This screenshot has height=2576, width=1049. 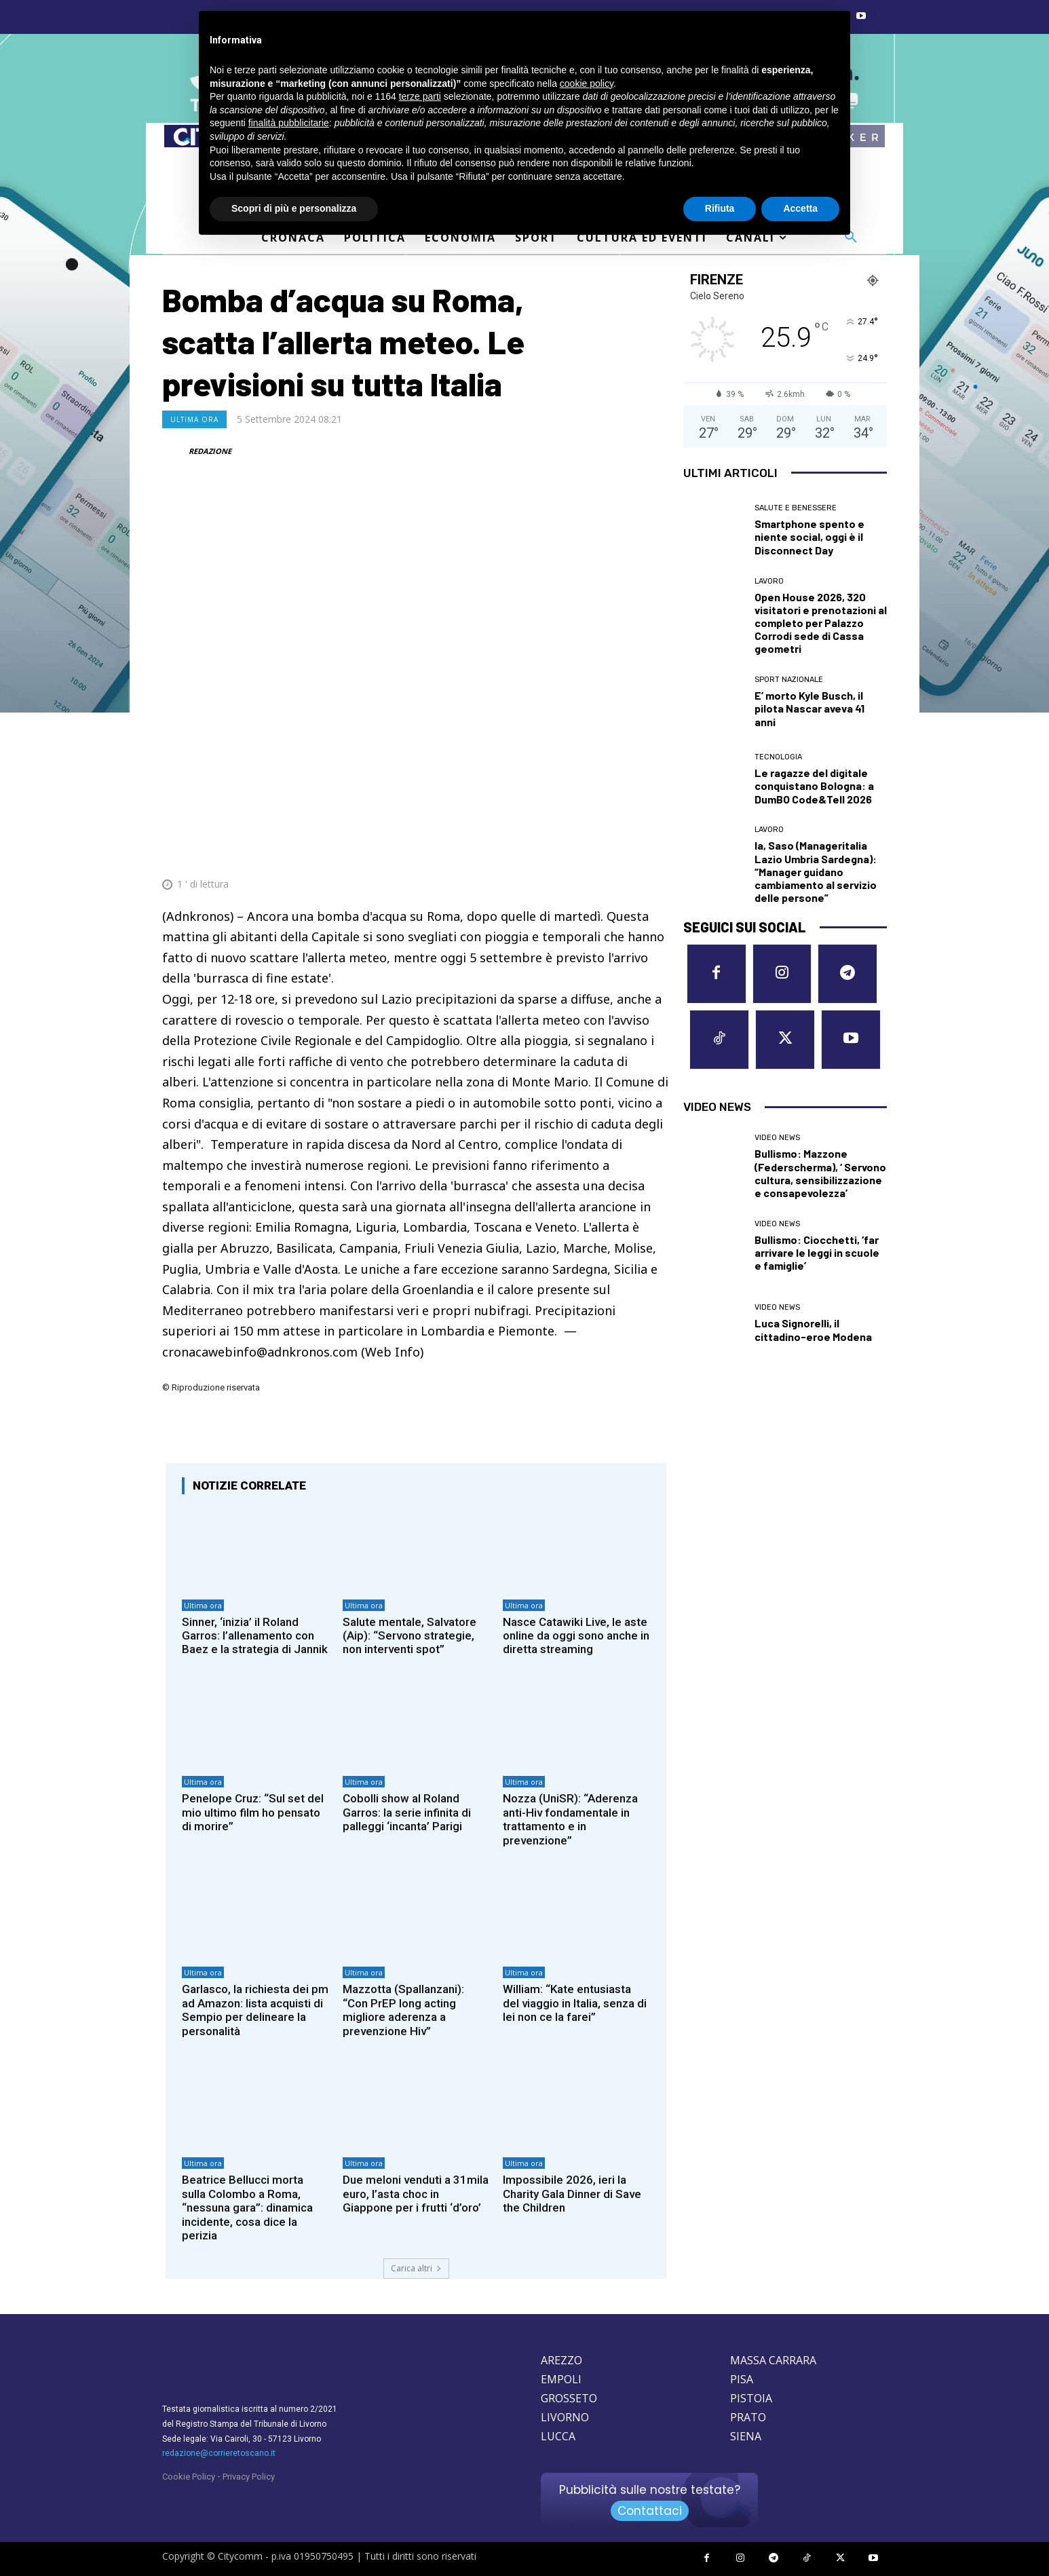 I want to click on LIVORNO, so click(x=565, y=2417).